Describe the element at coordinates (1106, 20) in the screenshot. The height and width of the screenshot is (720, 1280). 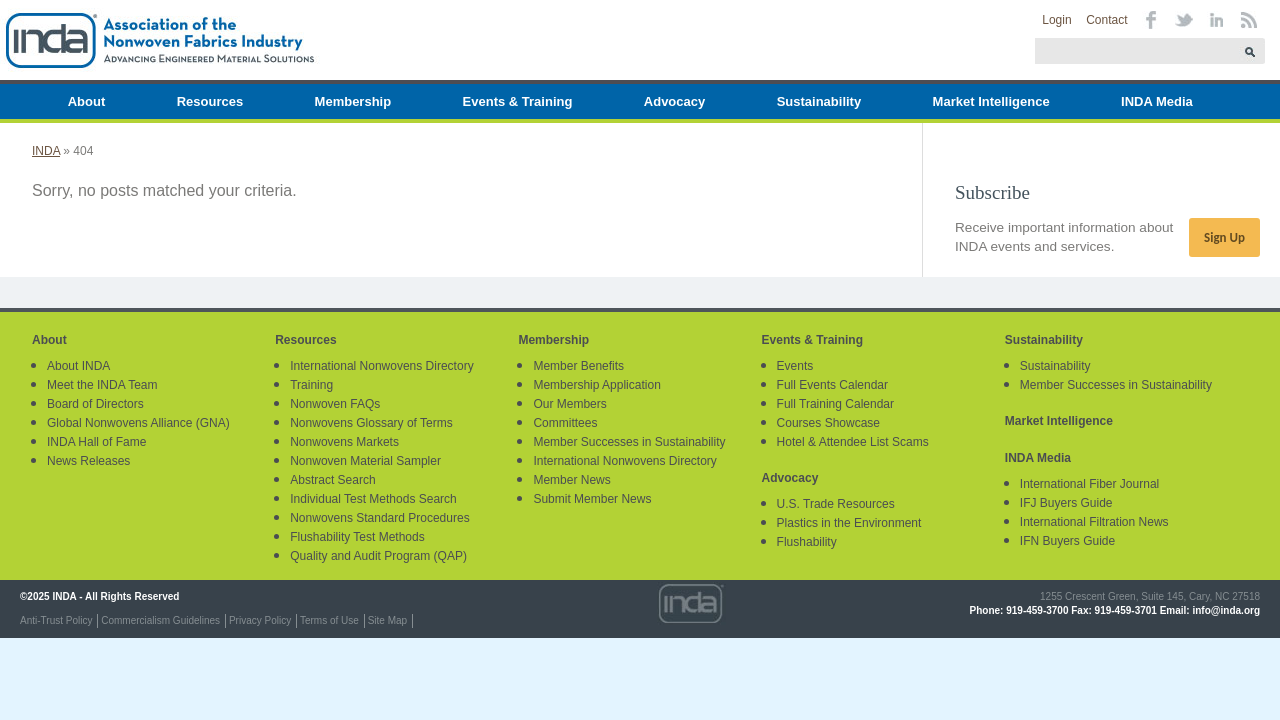
I see `Contact` at that location.